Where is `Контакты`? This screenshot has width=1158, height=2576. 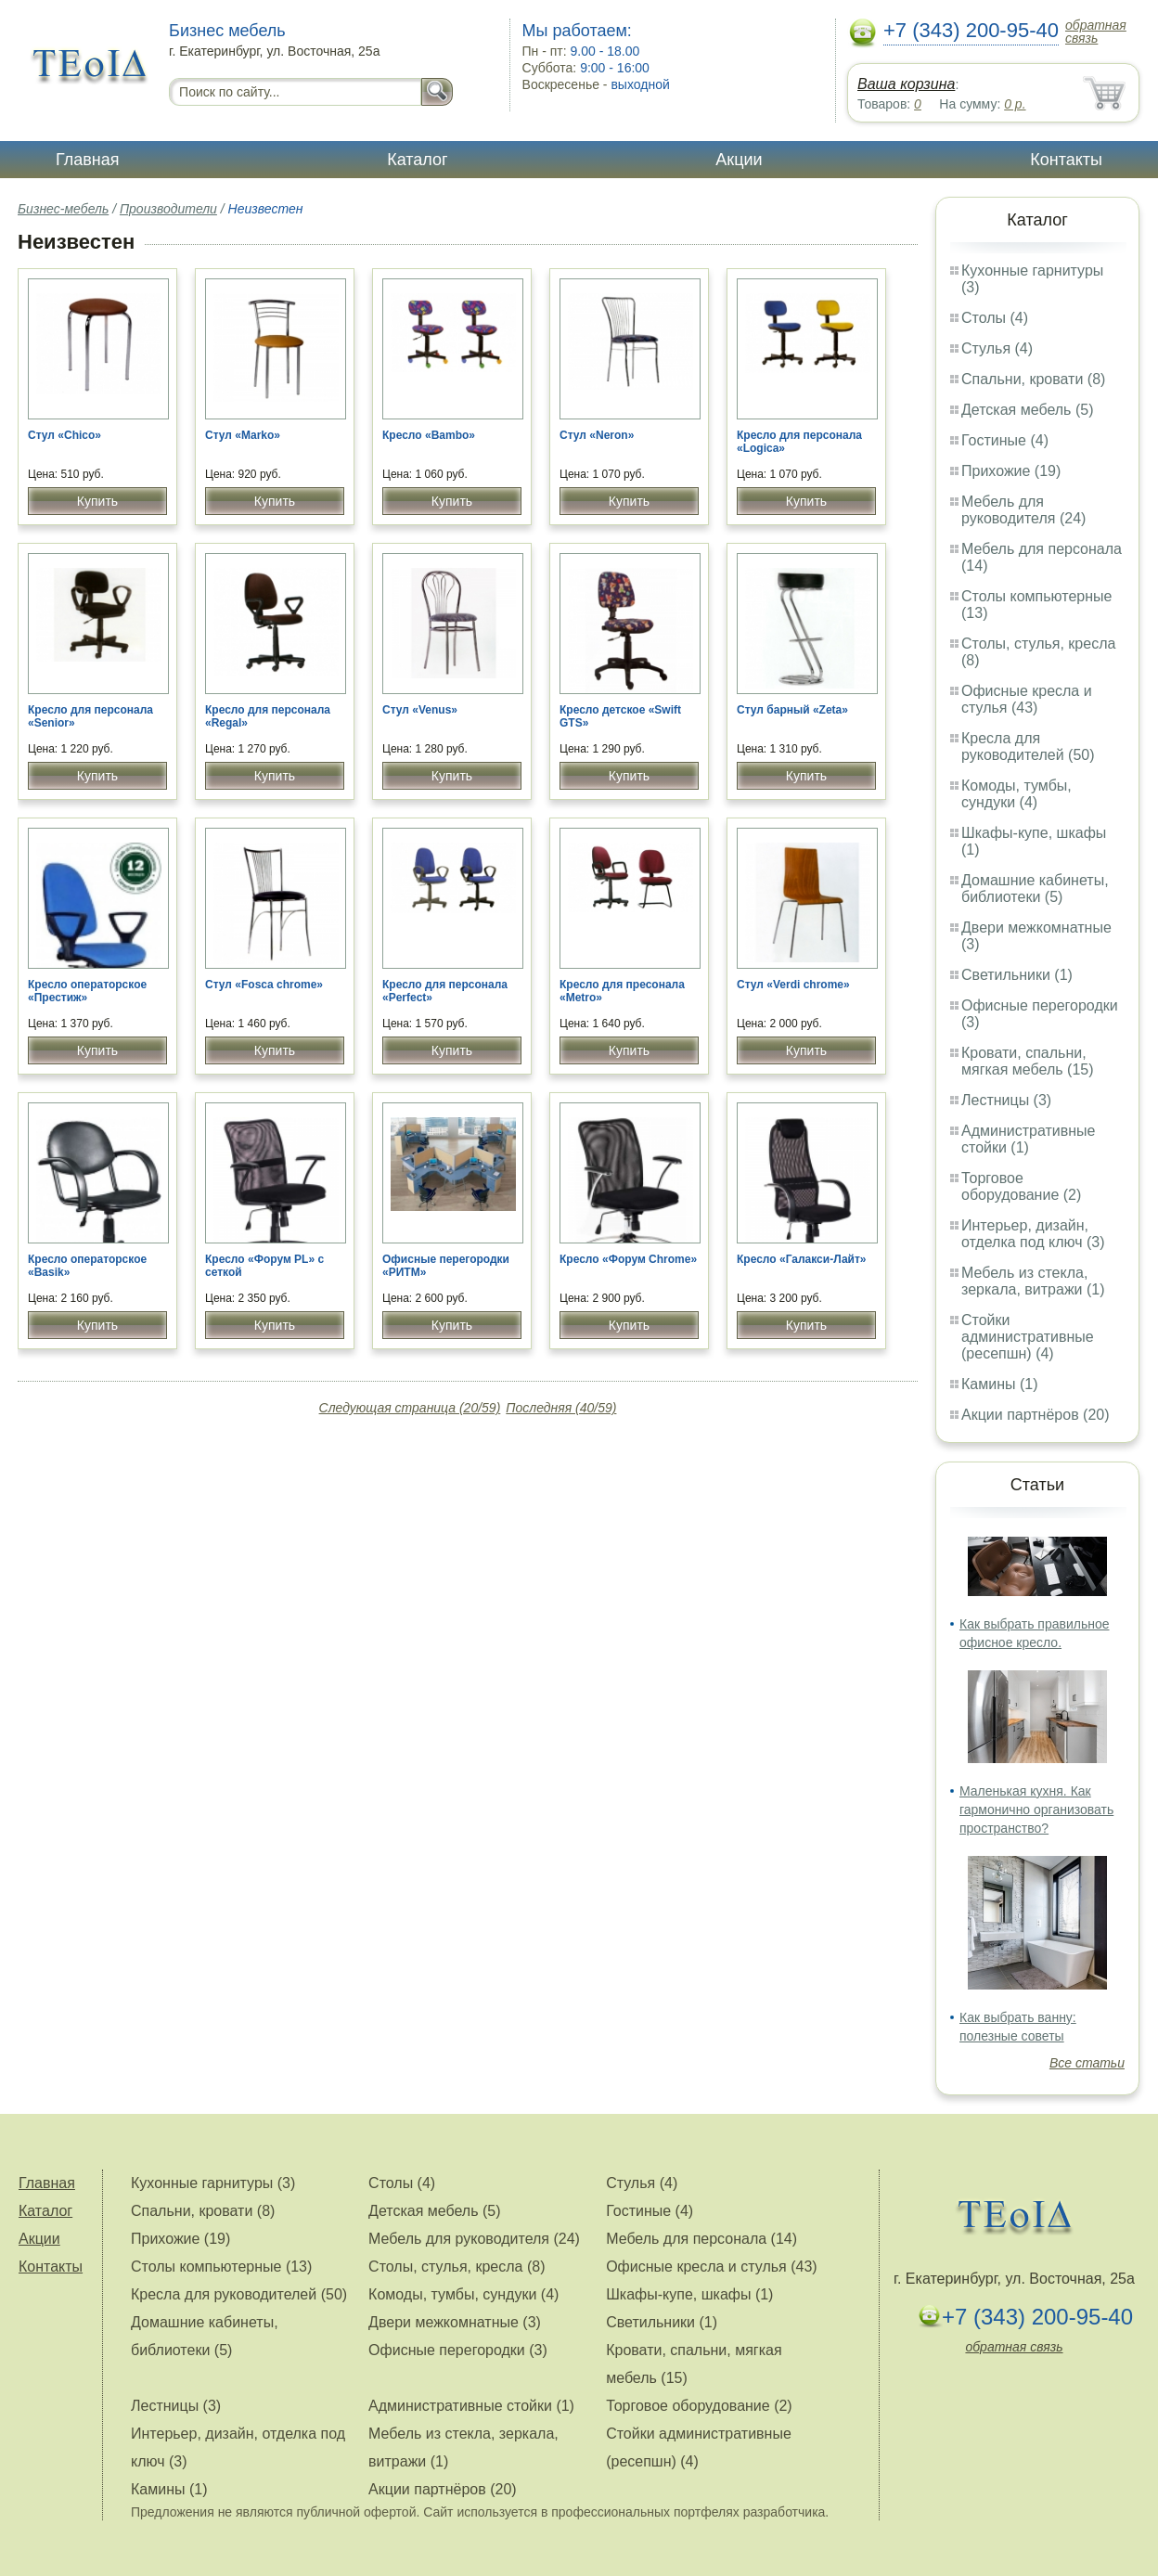 Контакты is located at coordinates (1066, 159).